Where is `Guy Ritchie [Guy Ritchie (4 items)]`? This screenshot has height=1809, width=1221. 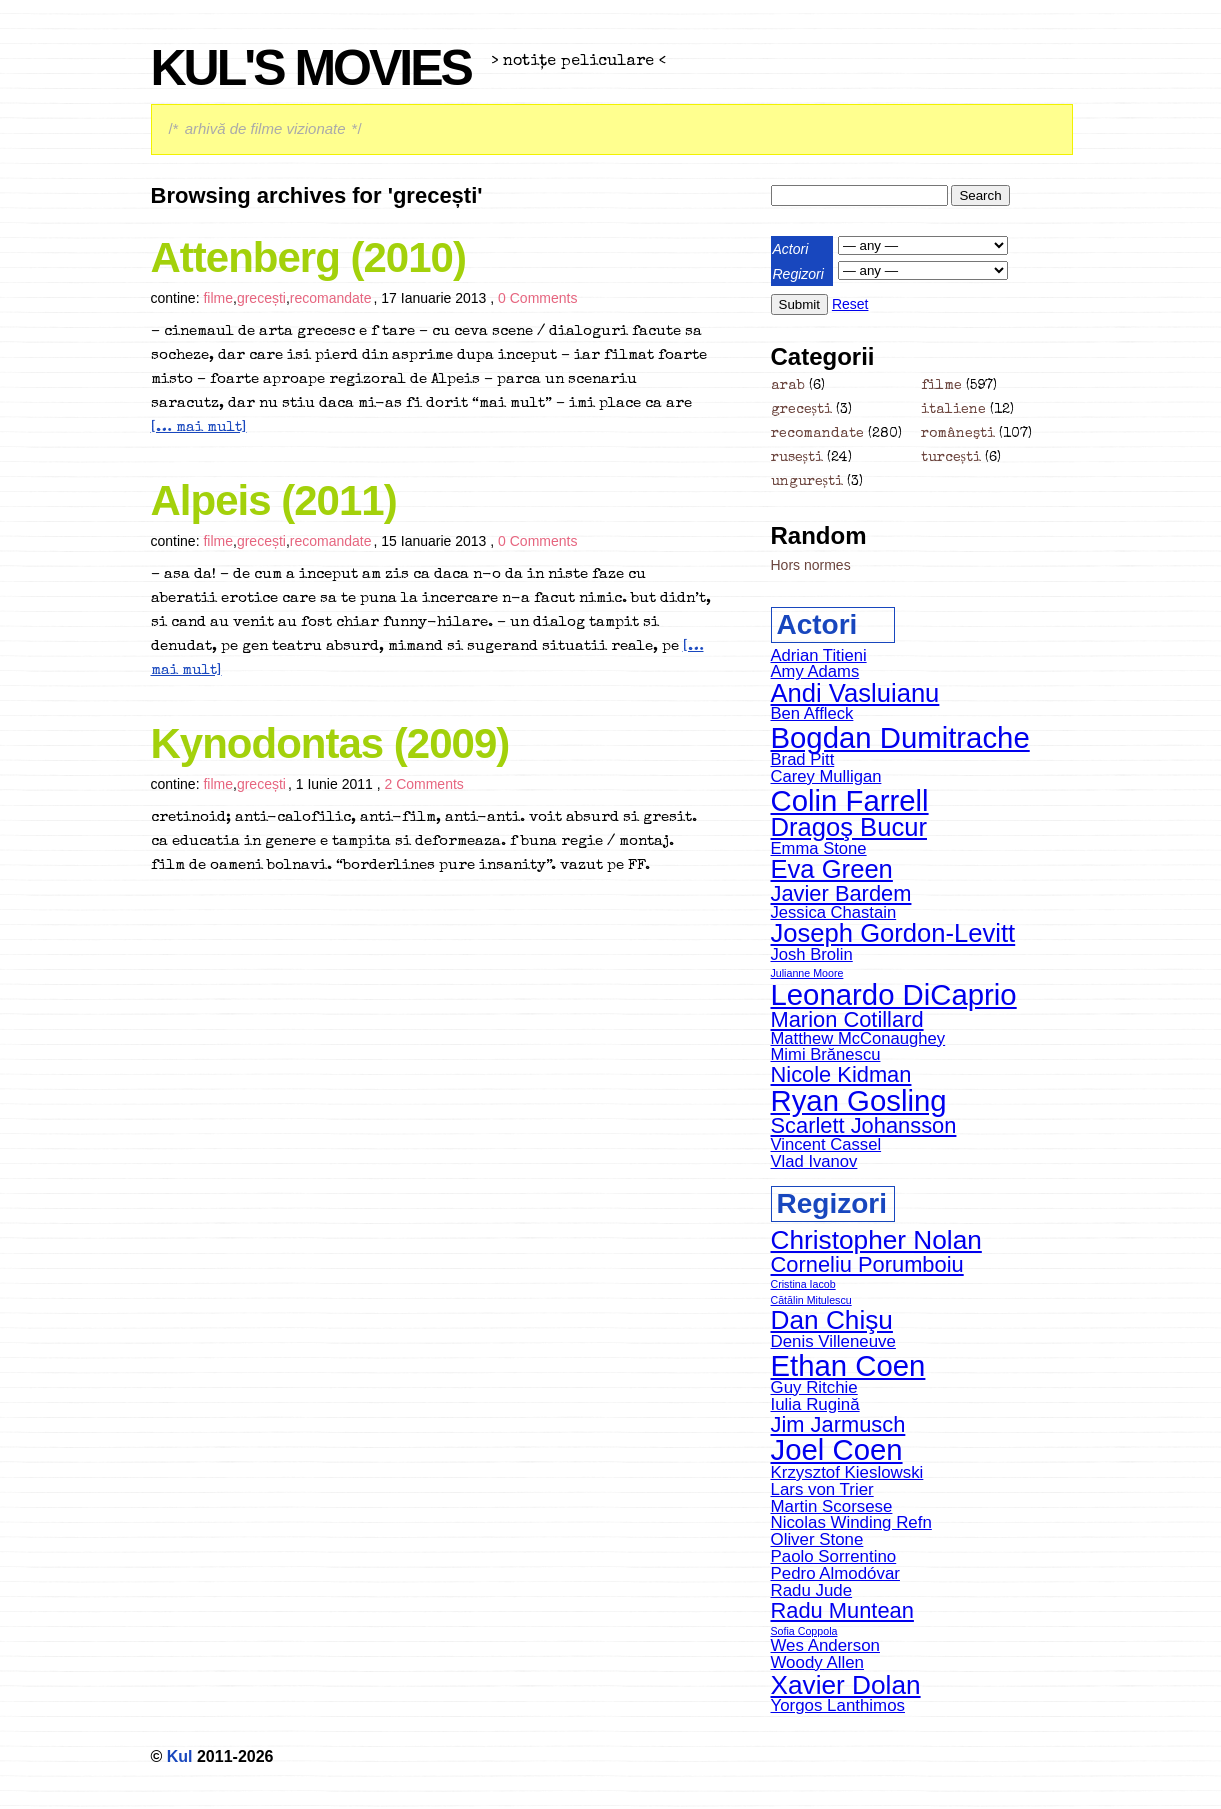
Guy Ritchie [Guy Ritchie (4 items)] is located at coordinates (814, 1387).